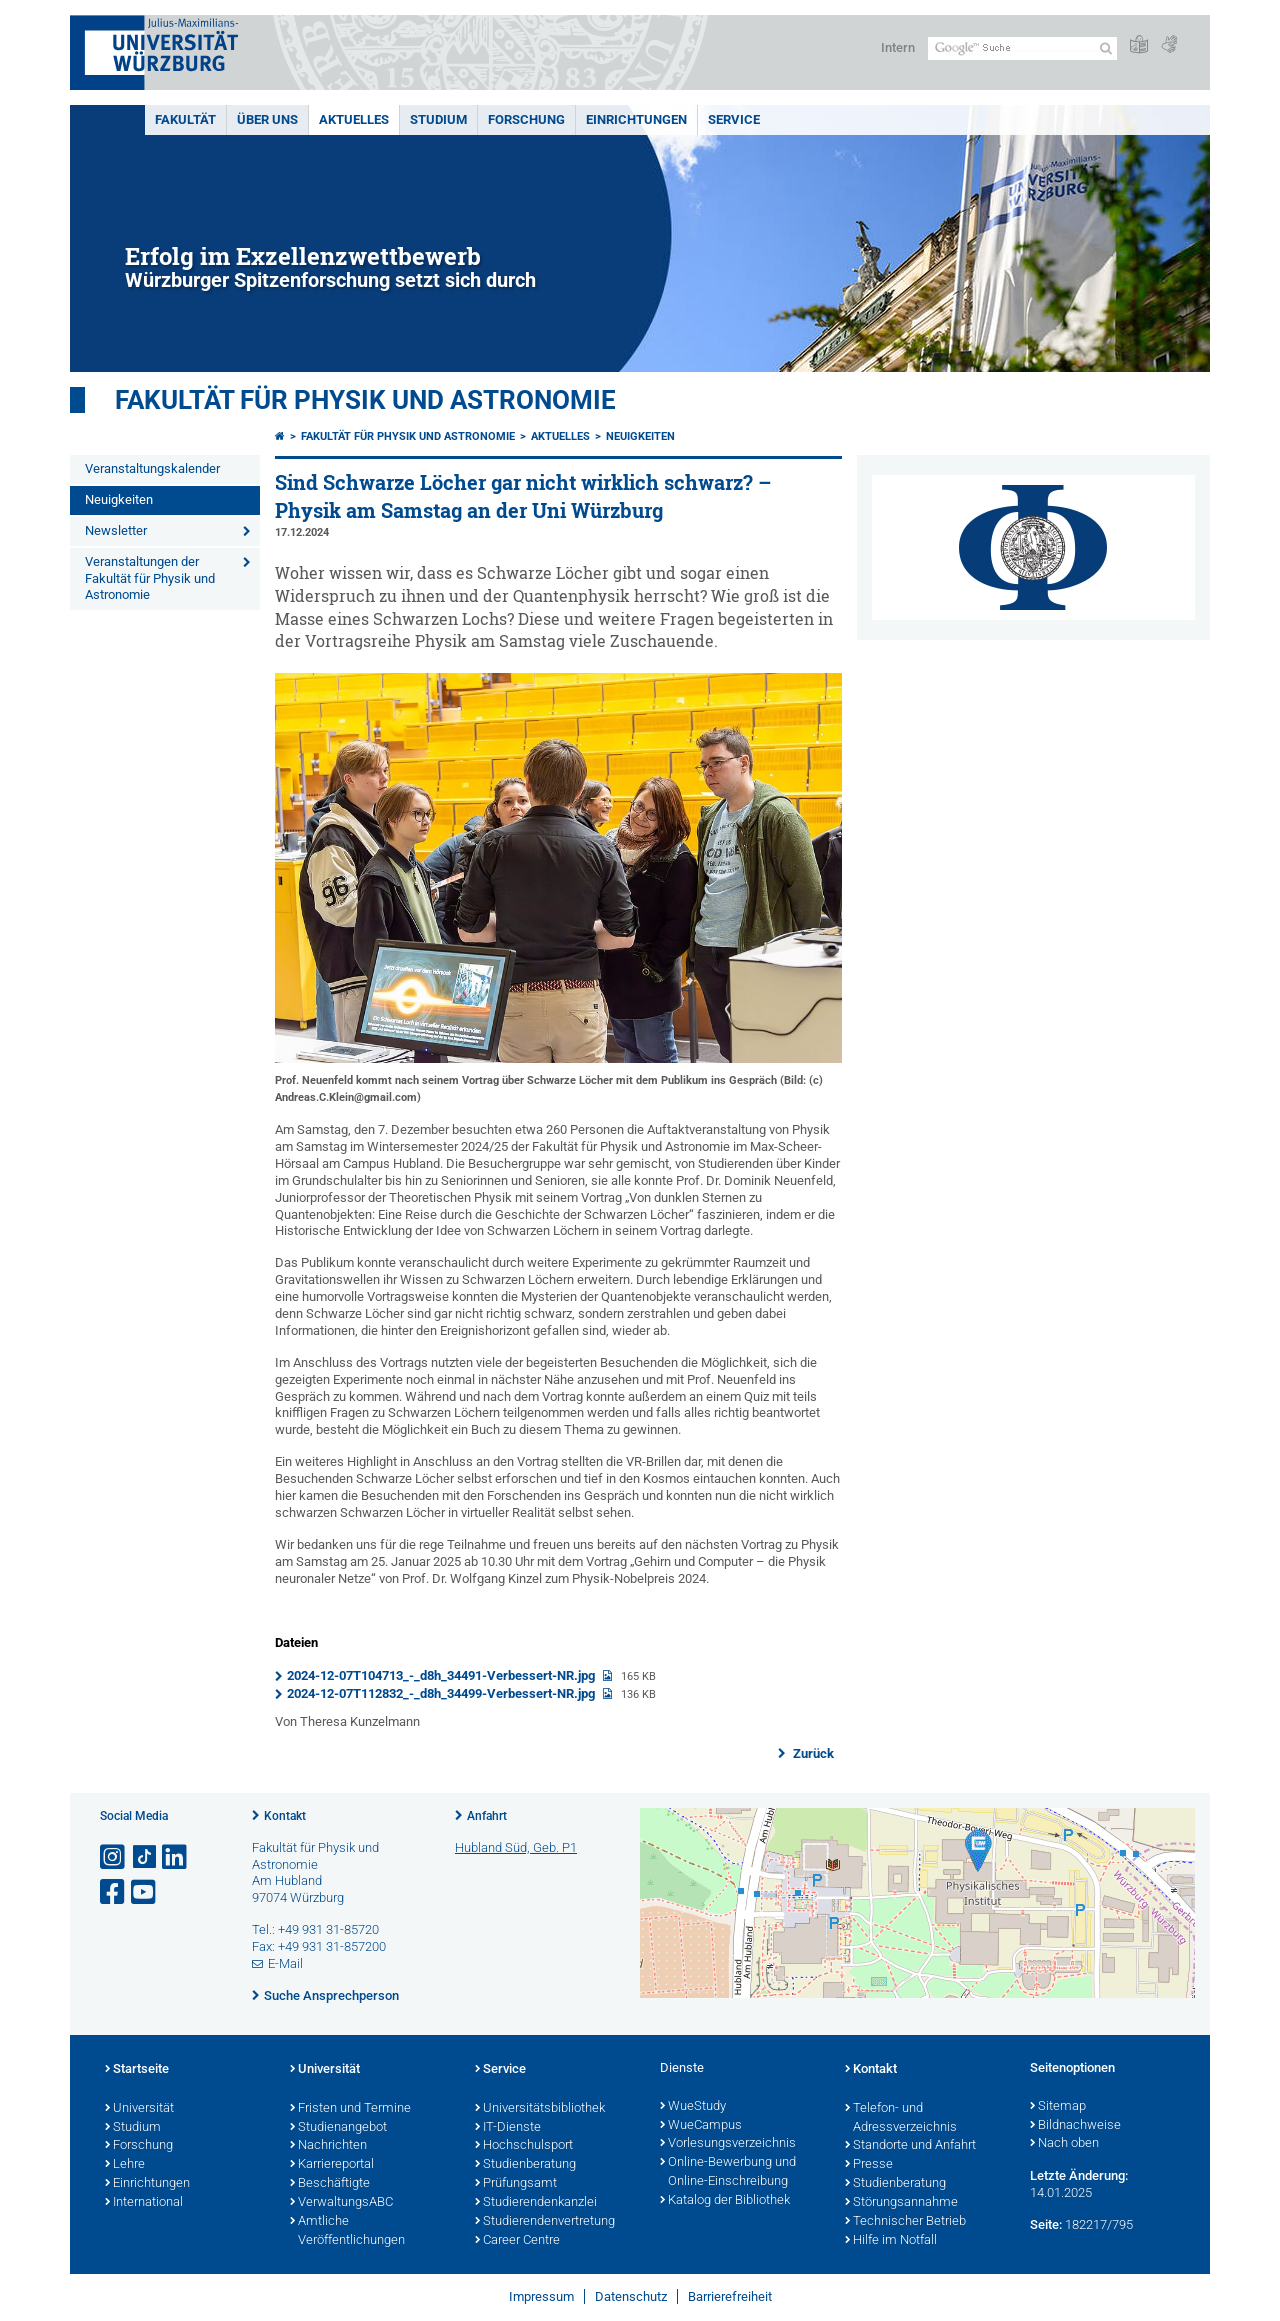 The image size is (1280, 2321). Describe the element at coordinates (728, 2144) in the screenshot. I see `Vorlesungsverzeichnis` at that location.